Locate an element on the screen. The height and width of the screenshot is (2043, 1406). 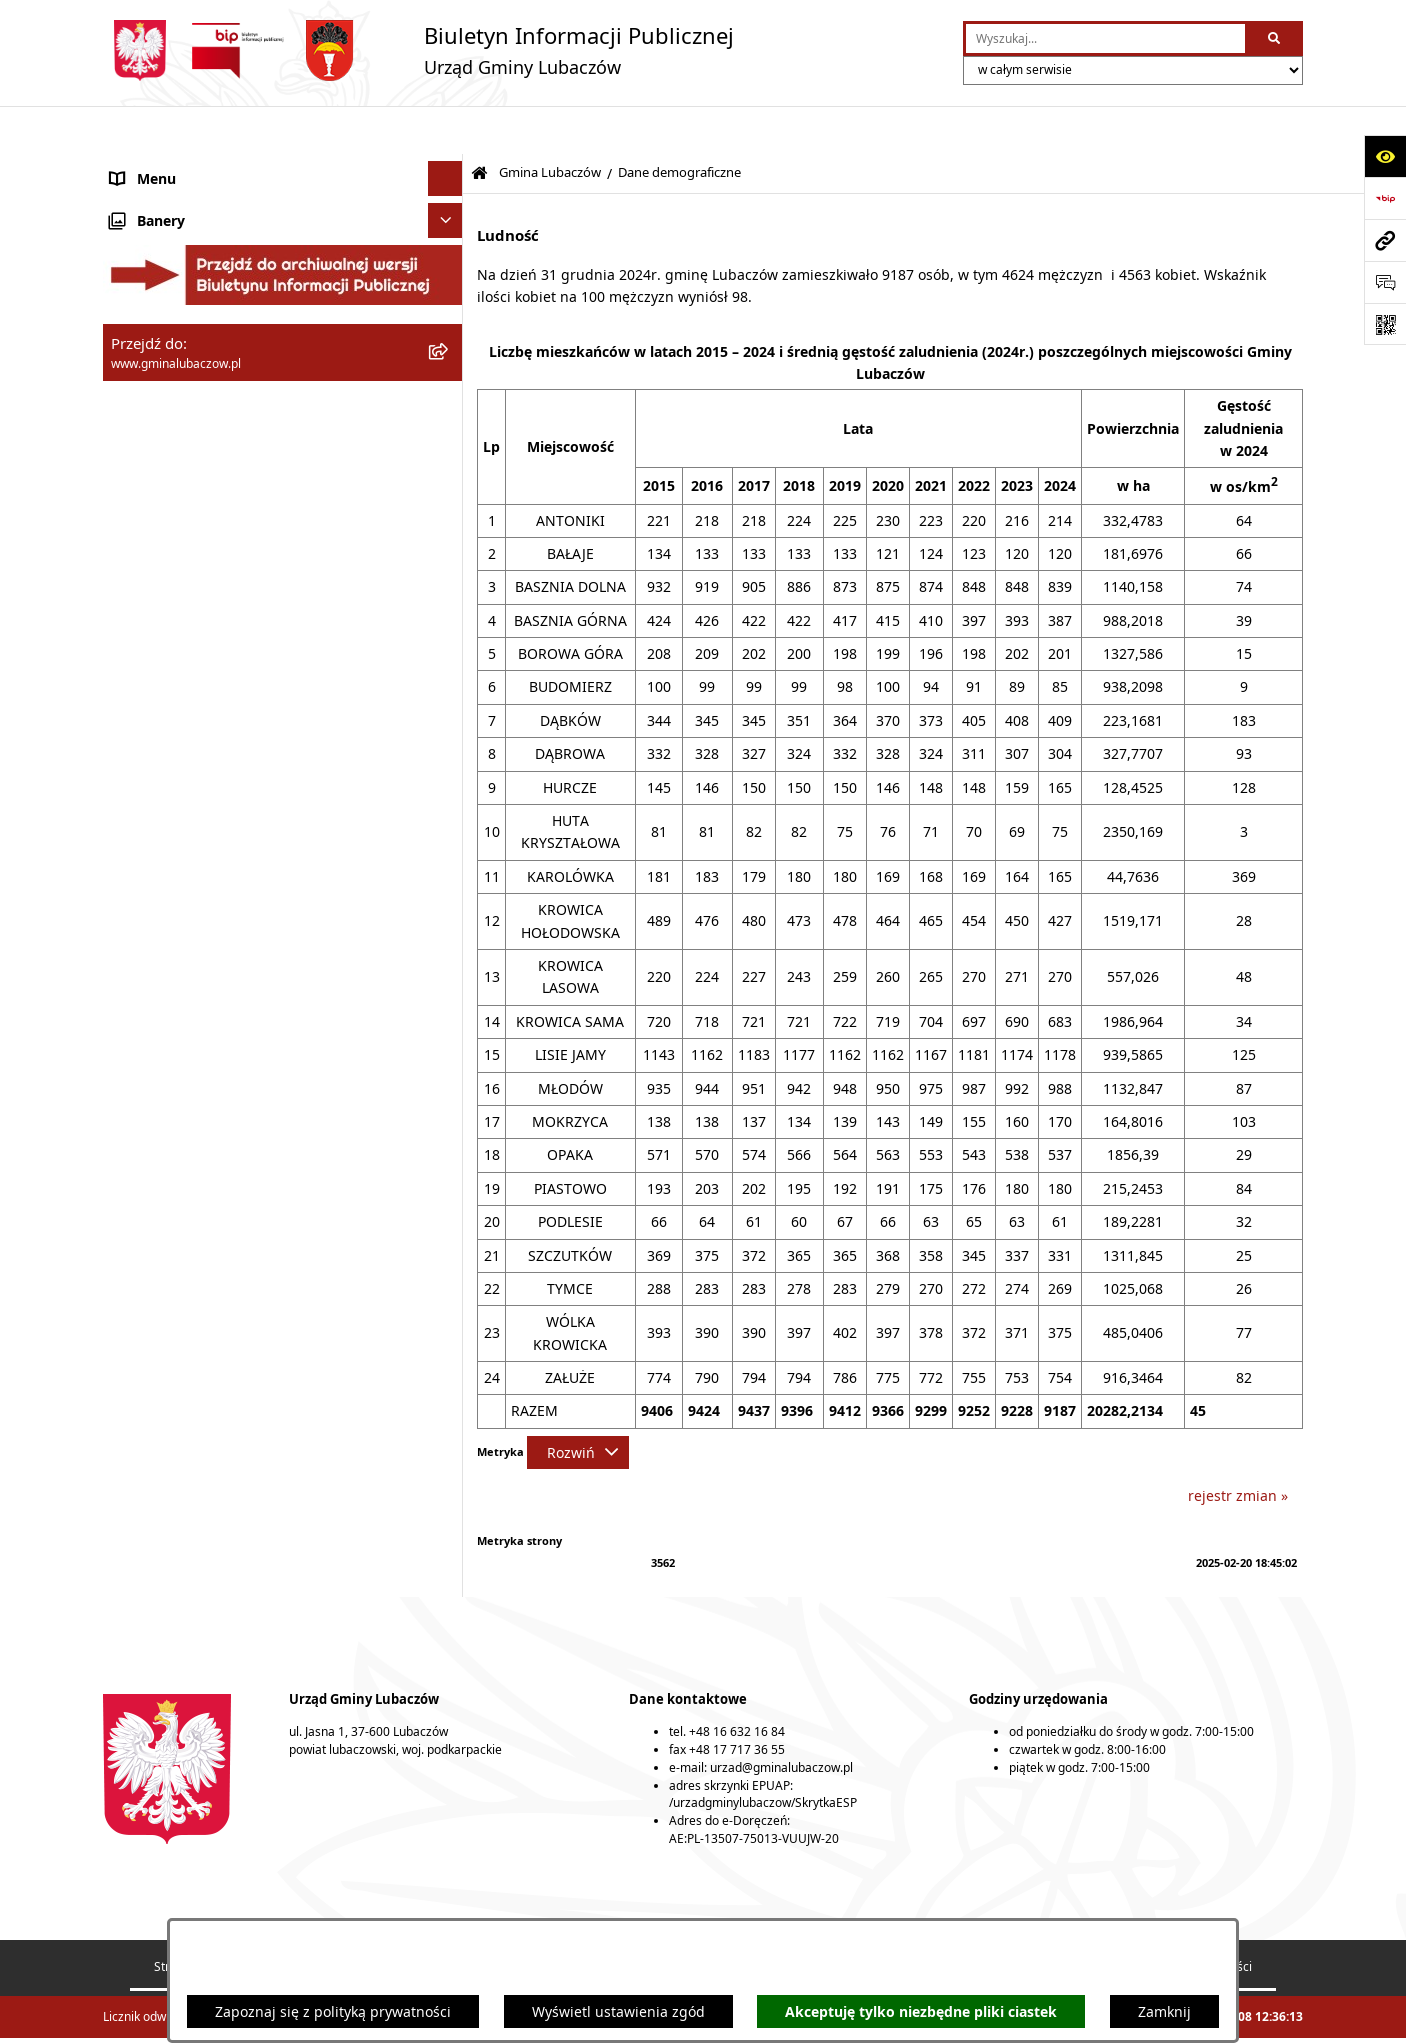
[rozwiń: Rada Gminy Lubaczów] is located at coordinates (448, 839).